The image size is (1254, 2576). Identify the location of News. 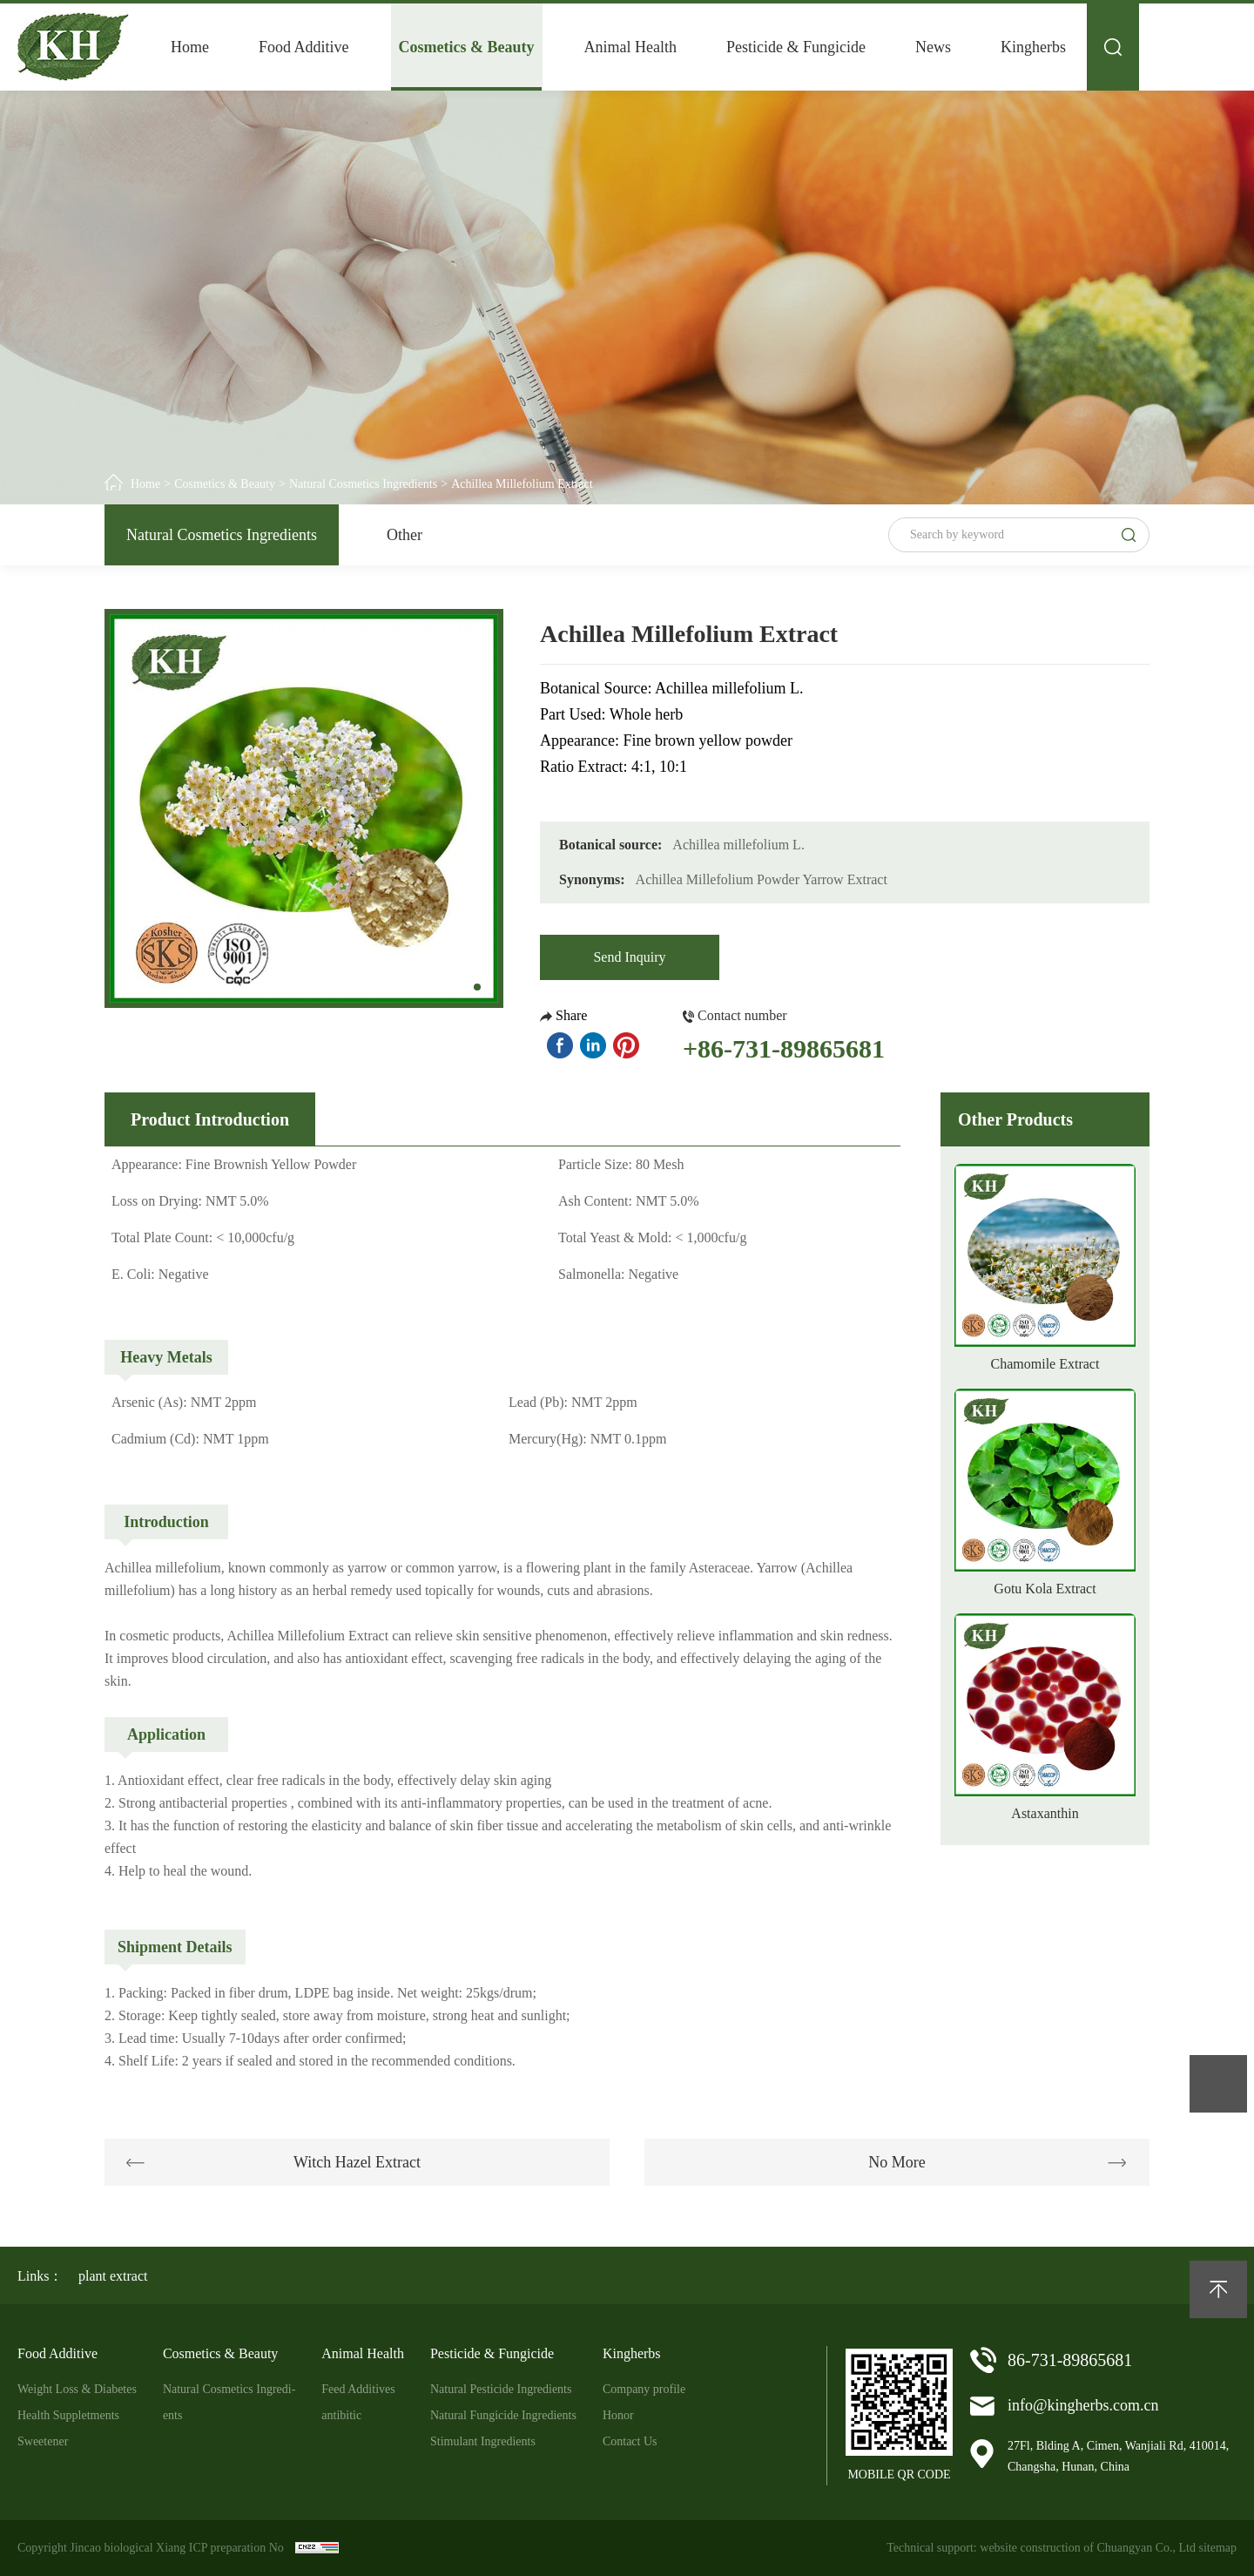
(933, 47).